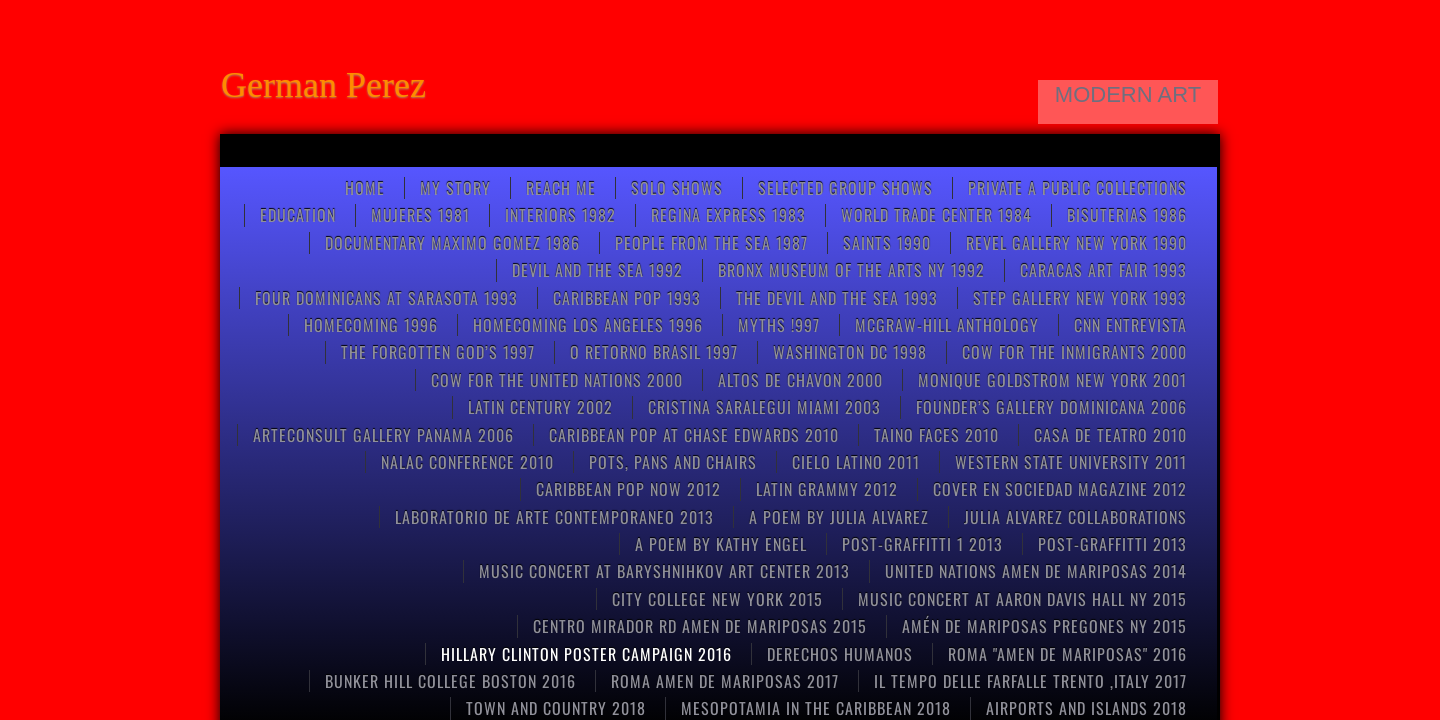  I want to click on HOMECOMING LOS ANGELES 1996, so click(588, 325).